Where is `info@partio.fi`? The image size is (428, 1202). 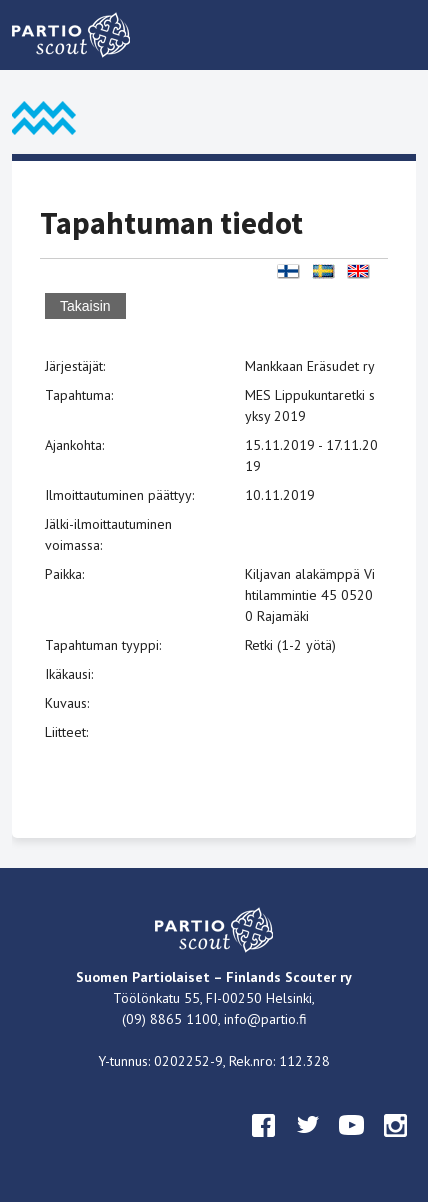 info@partio.fi is located at coordinates (265, 1019).